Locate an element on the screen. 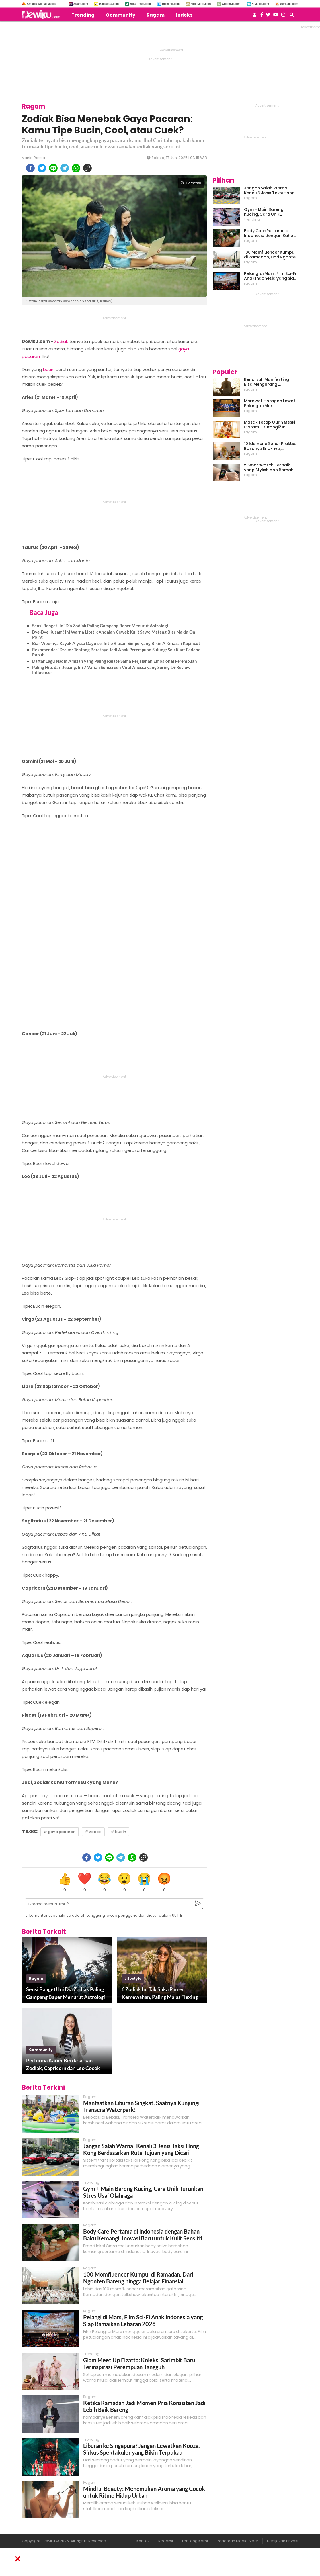 The image size is (320, 2576). Kontak is located at coordinates (142, 2541).